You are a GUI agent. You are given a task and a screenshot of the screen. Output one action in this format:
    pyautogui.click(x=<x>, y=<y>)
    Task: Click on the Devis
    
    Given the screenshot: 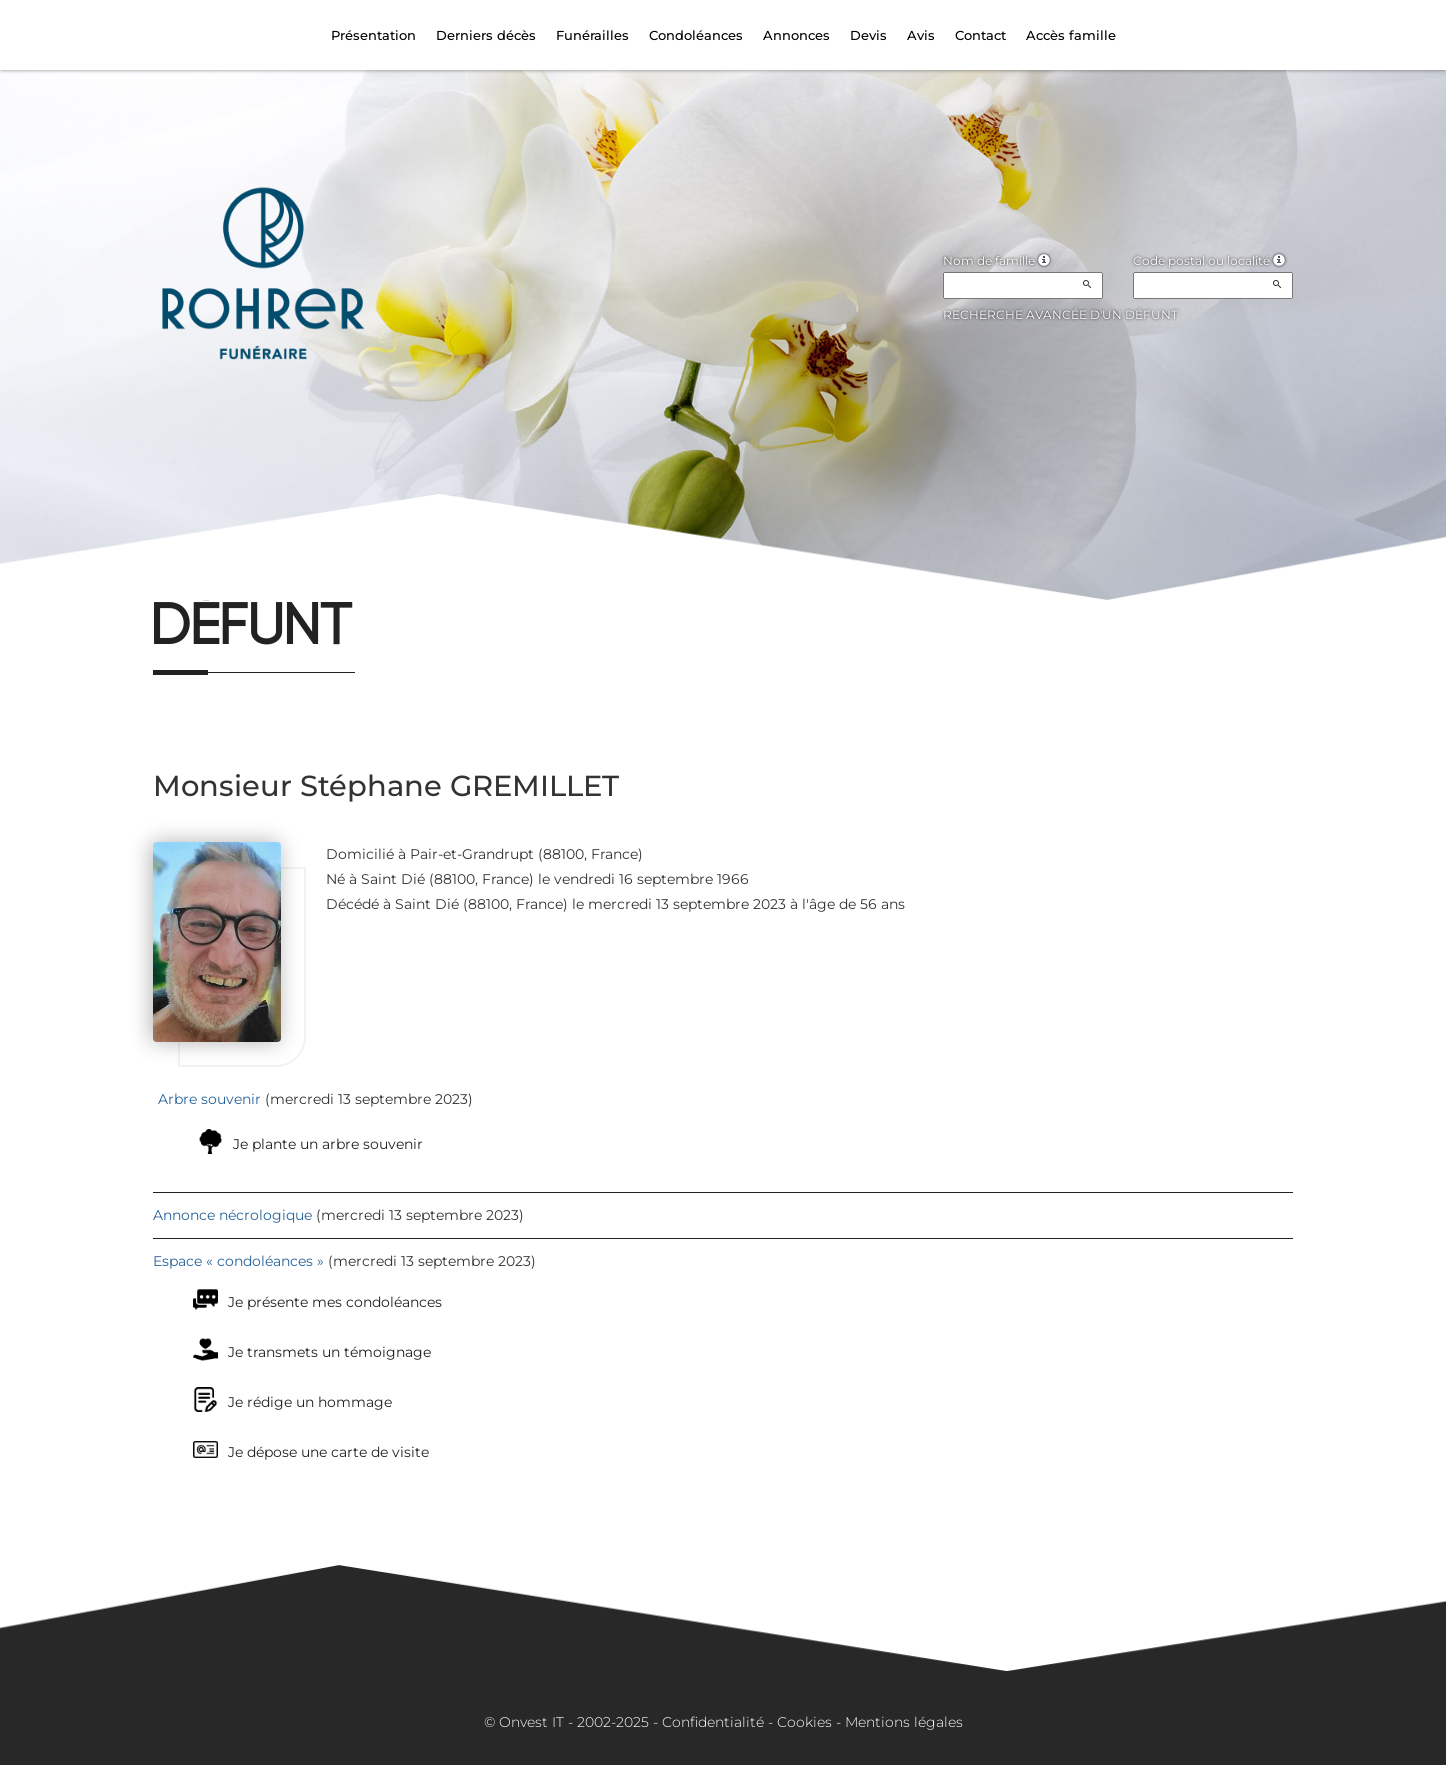 What is the action you would take?
    pyautogui.click(x=868, y=35)
    